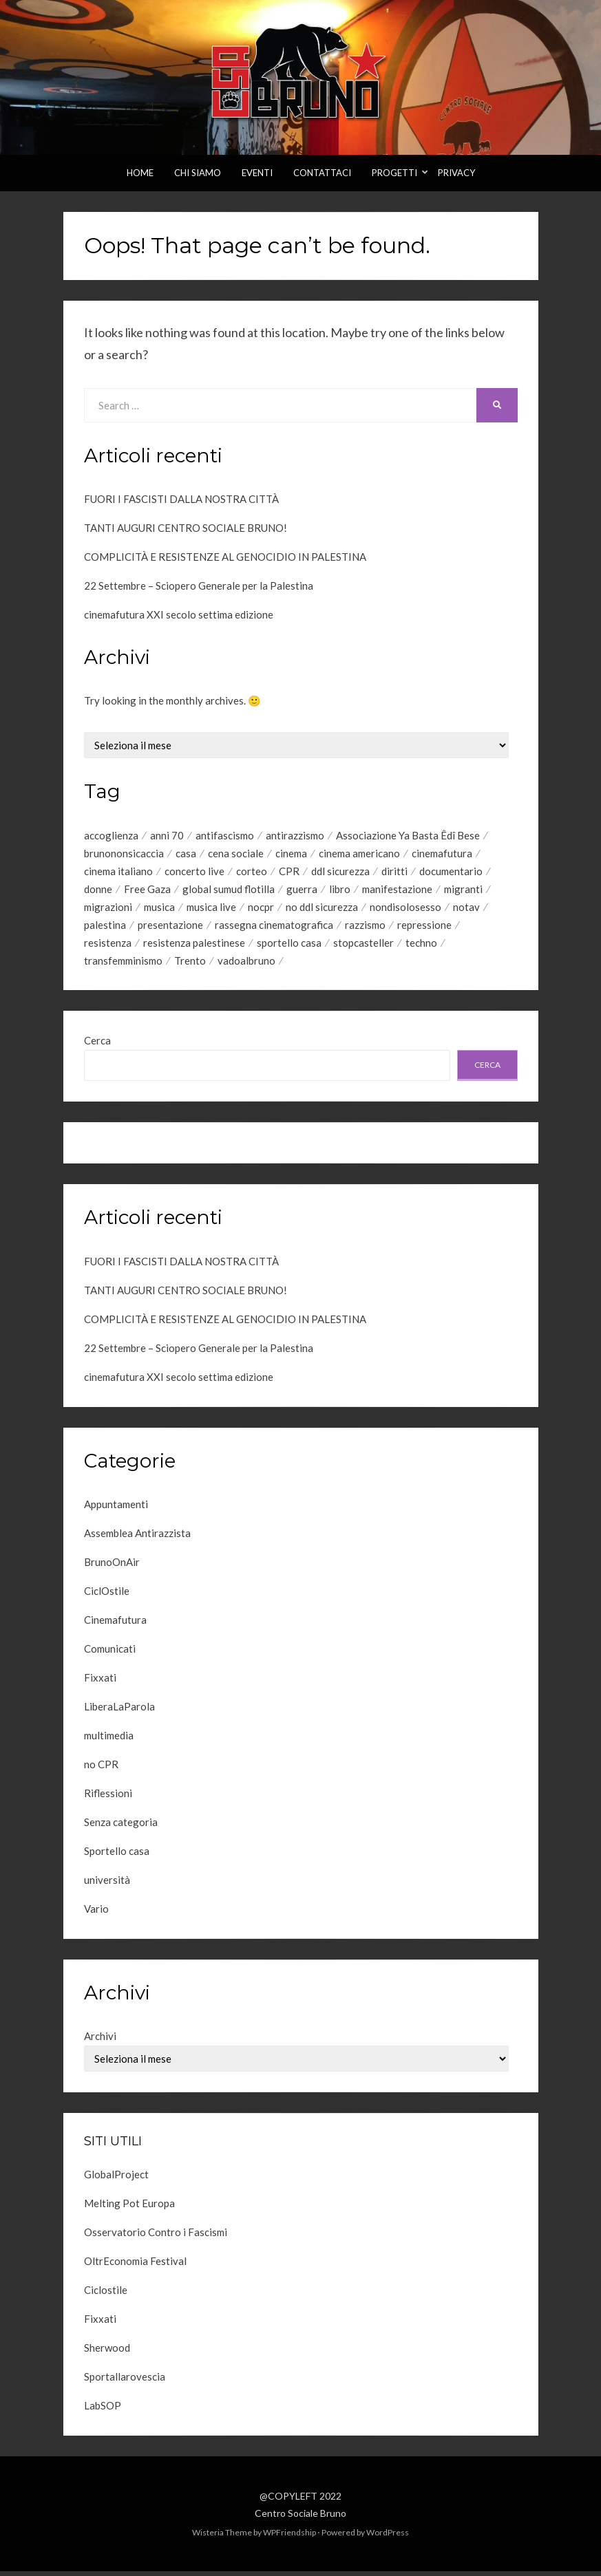 The height and width of the screenshot is (2576, 601). Describe the element at coordinates (185, 528) in the screenshot. I see `TANTI AUGURI CENTRO SOCIALE BRUNO!` at that location.